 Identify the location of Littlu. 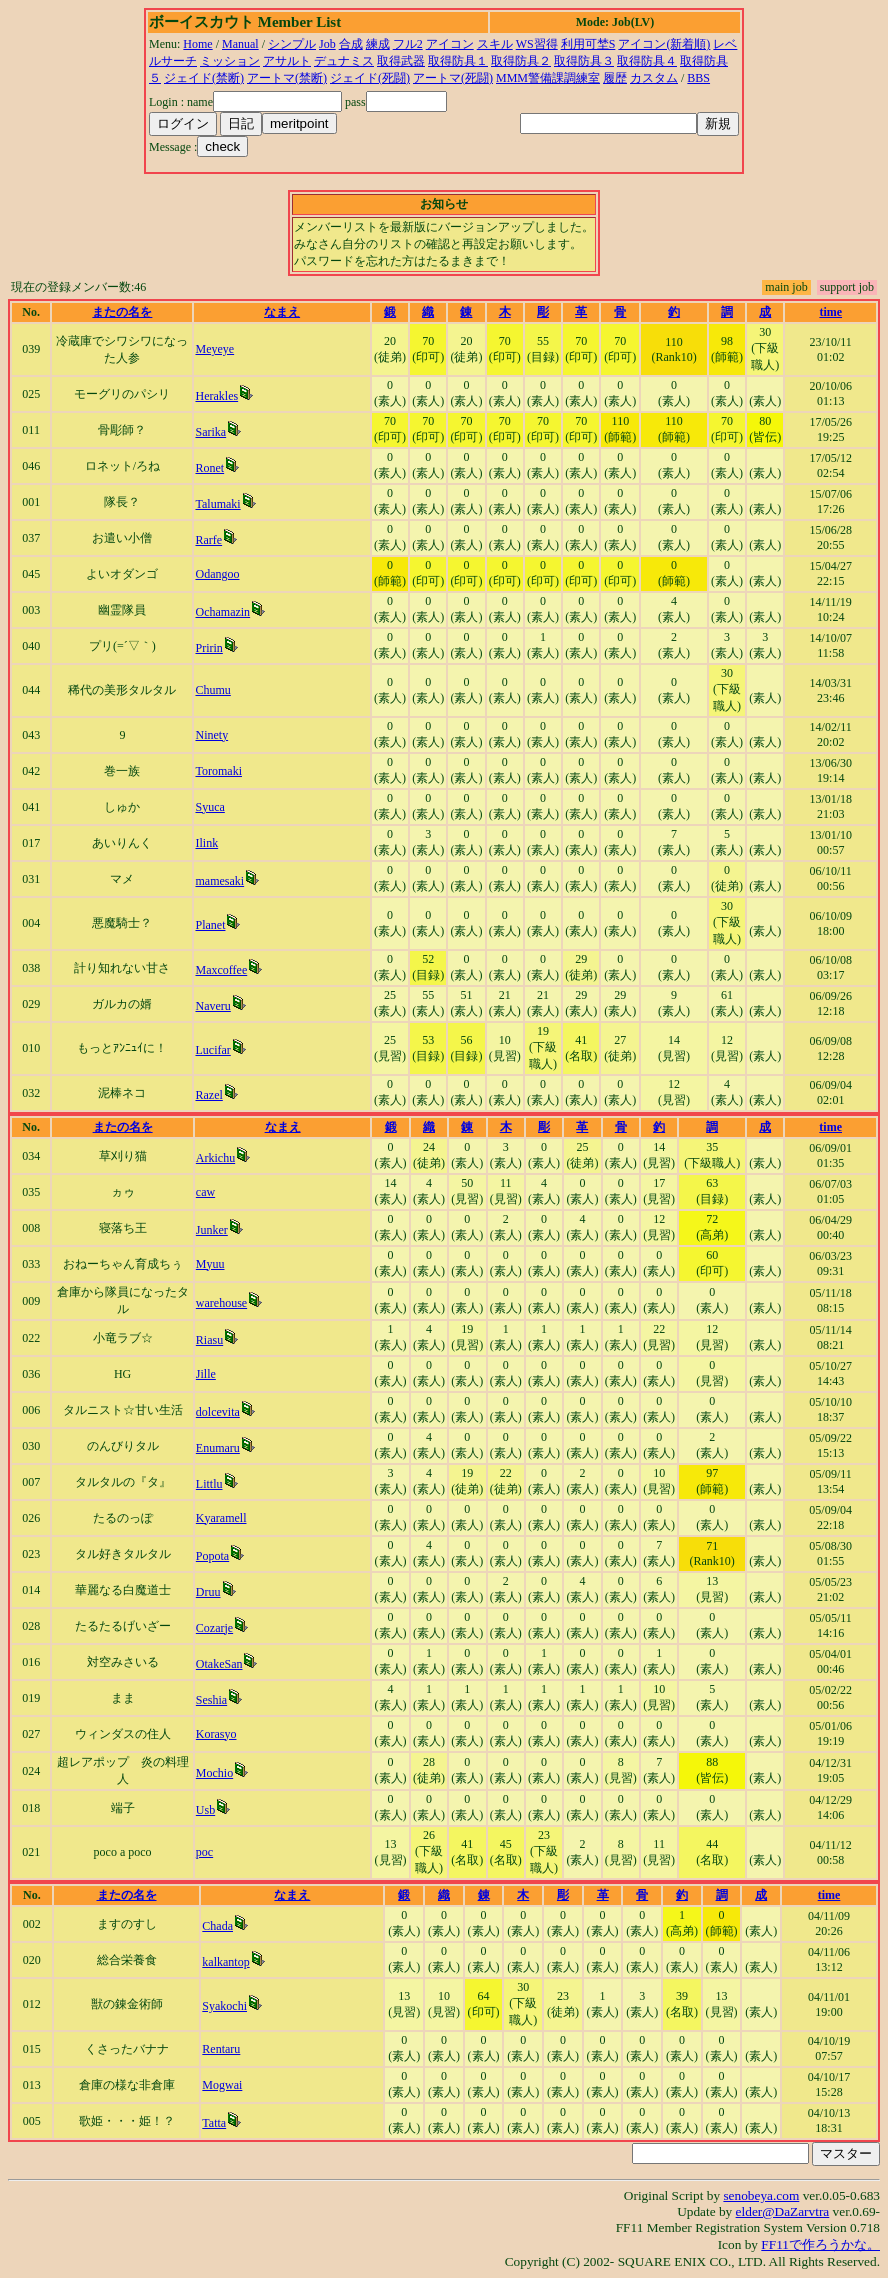
(209, 1484).